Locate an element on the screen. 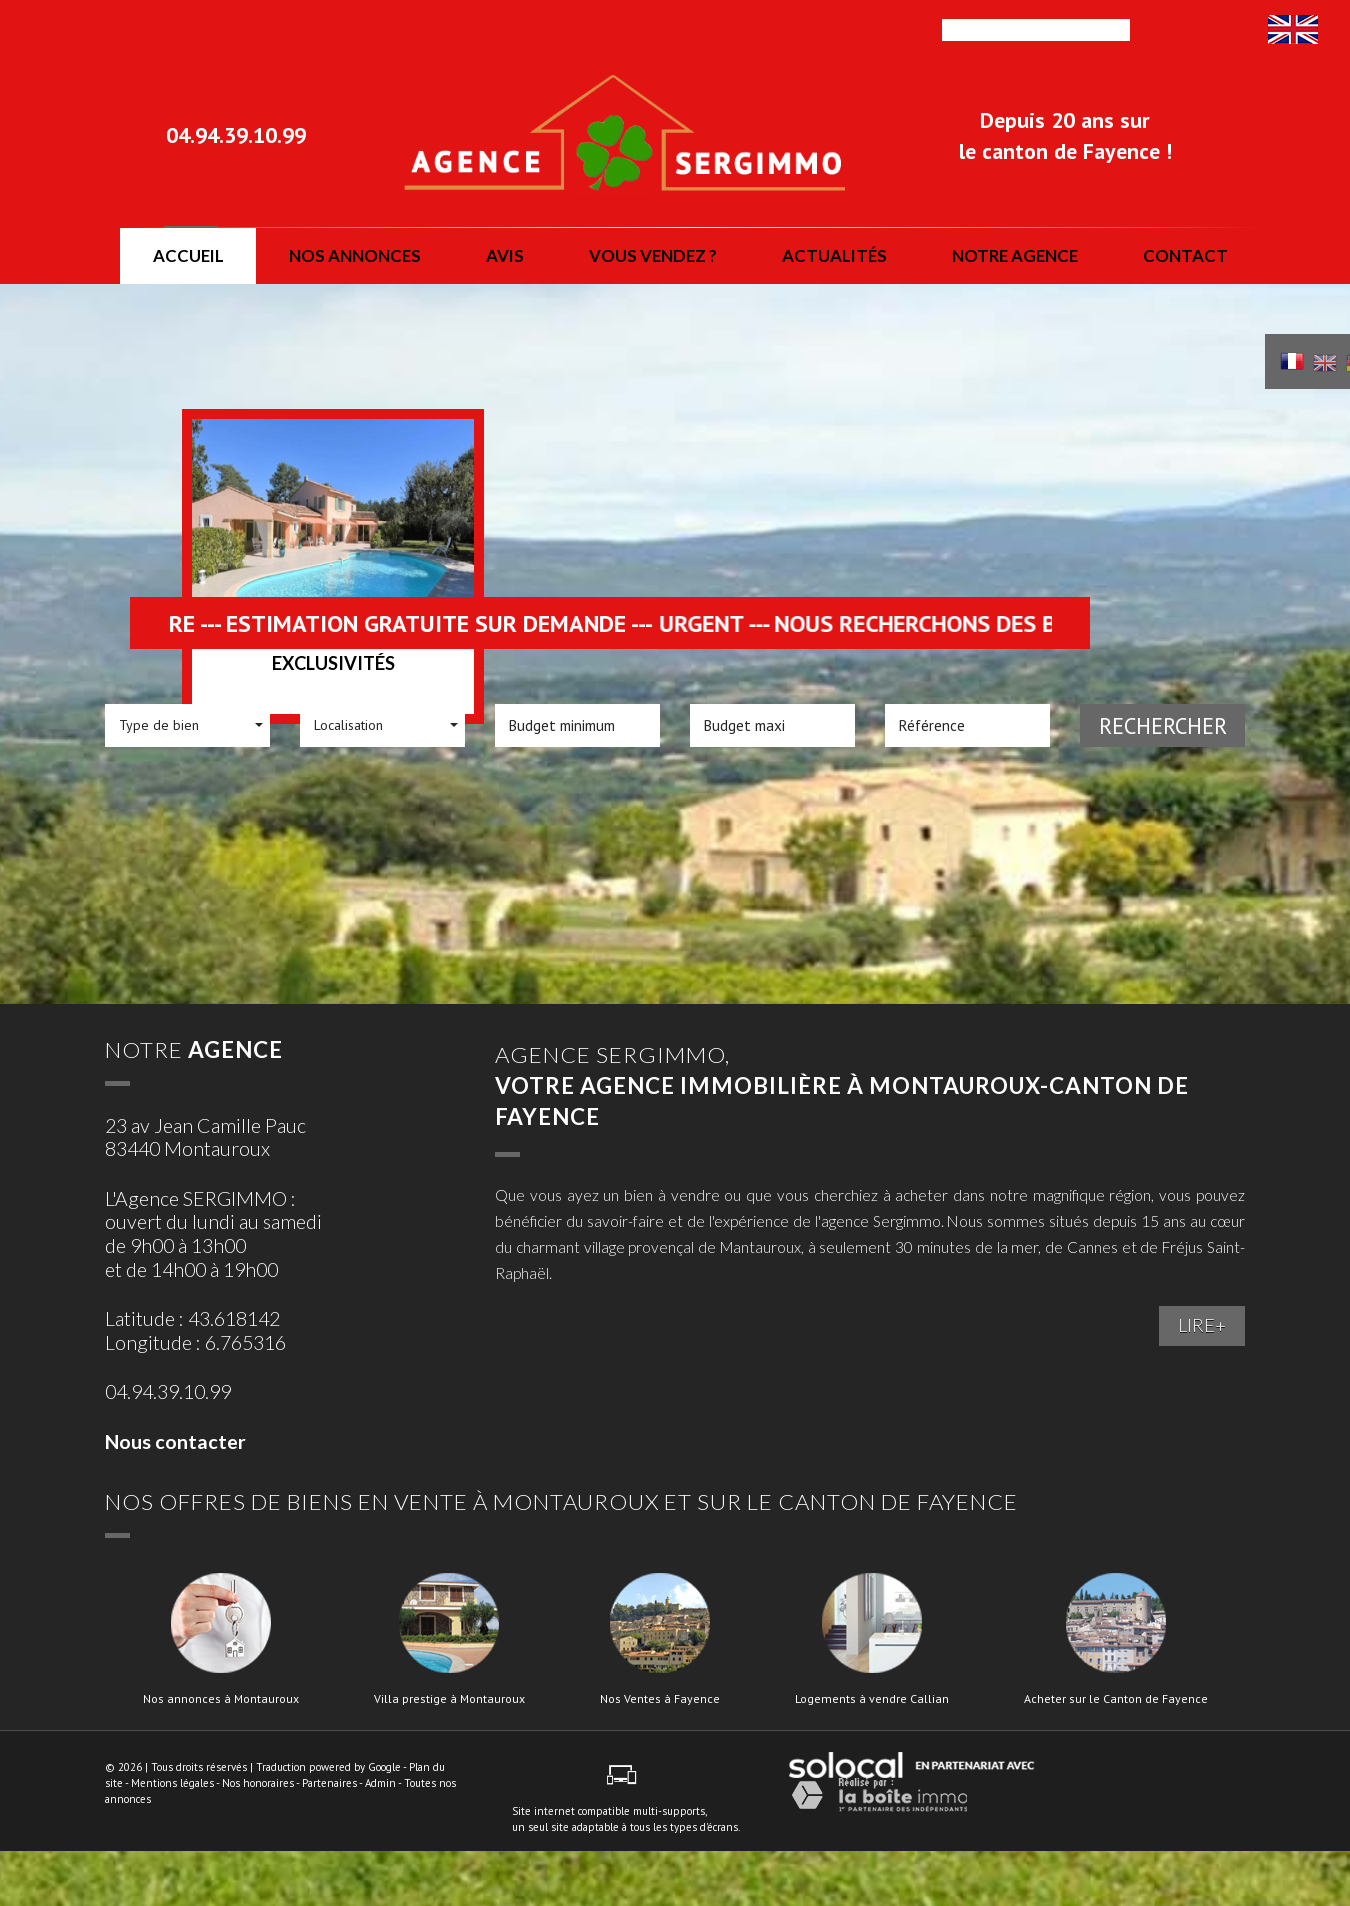  Villa prestige à Montauroux is located at coordinates (449, 1699).